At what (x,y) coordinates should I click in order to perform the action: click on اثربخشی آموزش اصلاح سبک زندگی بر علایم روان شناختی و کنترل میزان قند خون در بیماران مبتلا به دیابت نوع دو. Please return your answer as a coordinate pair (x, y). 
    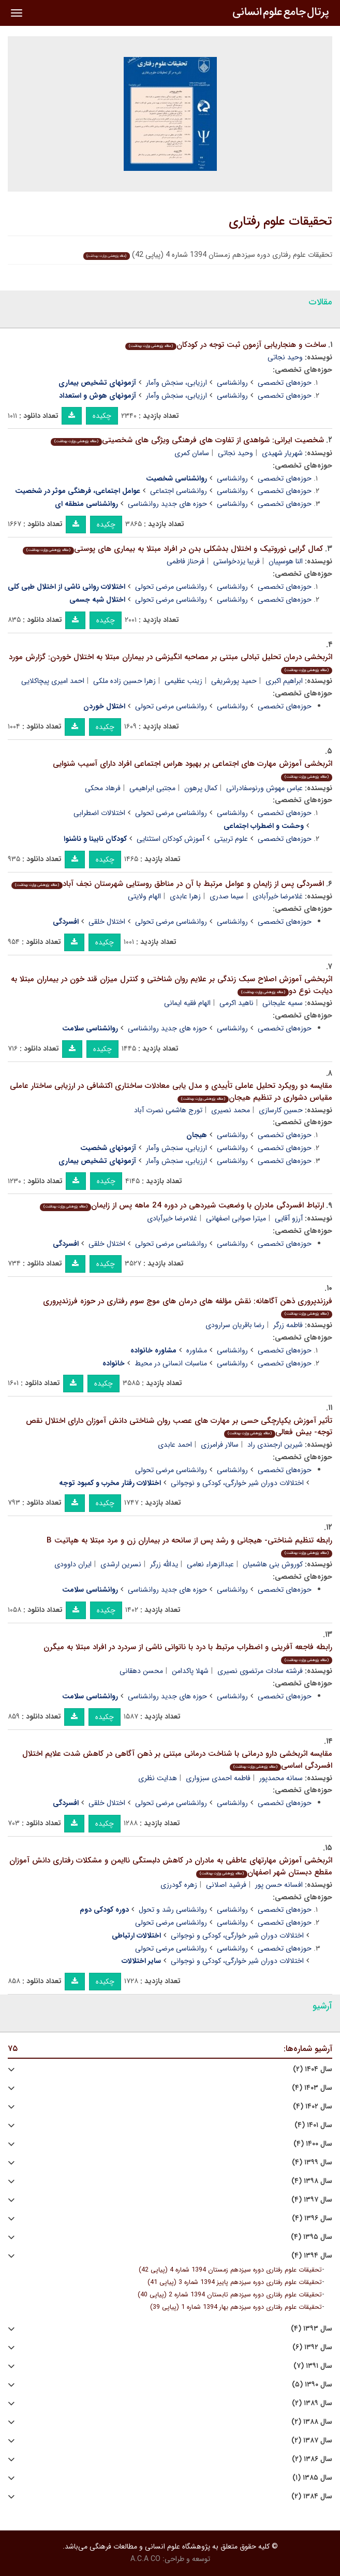
    Looking at the image, I should click on (171, 985).